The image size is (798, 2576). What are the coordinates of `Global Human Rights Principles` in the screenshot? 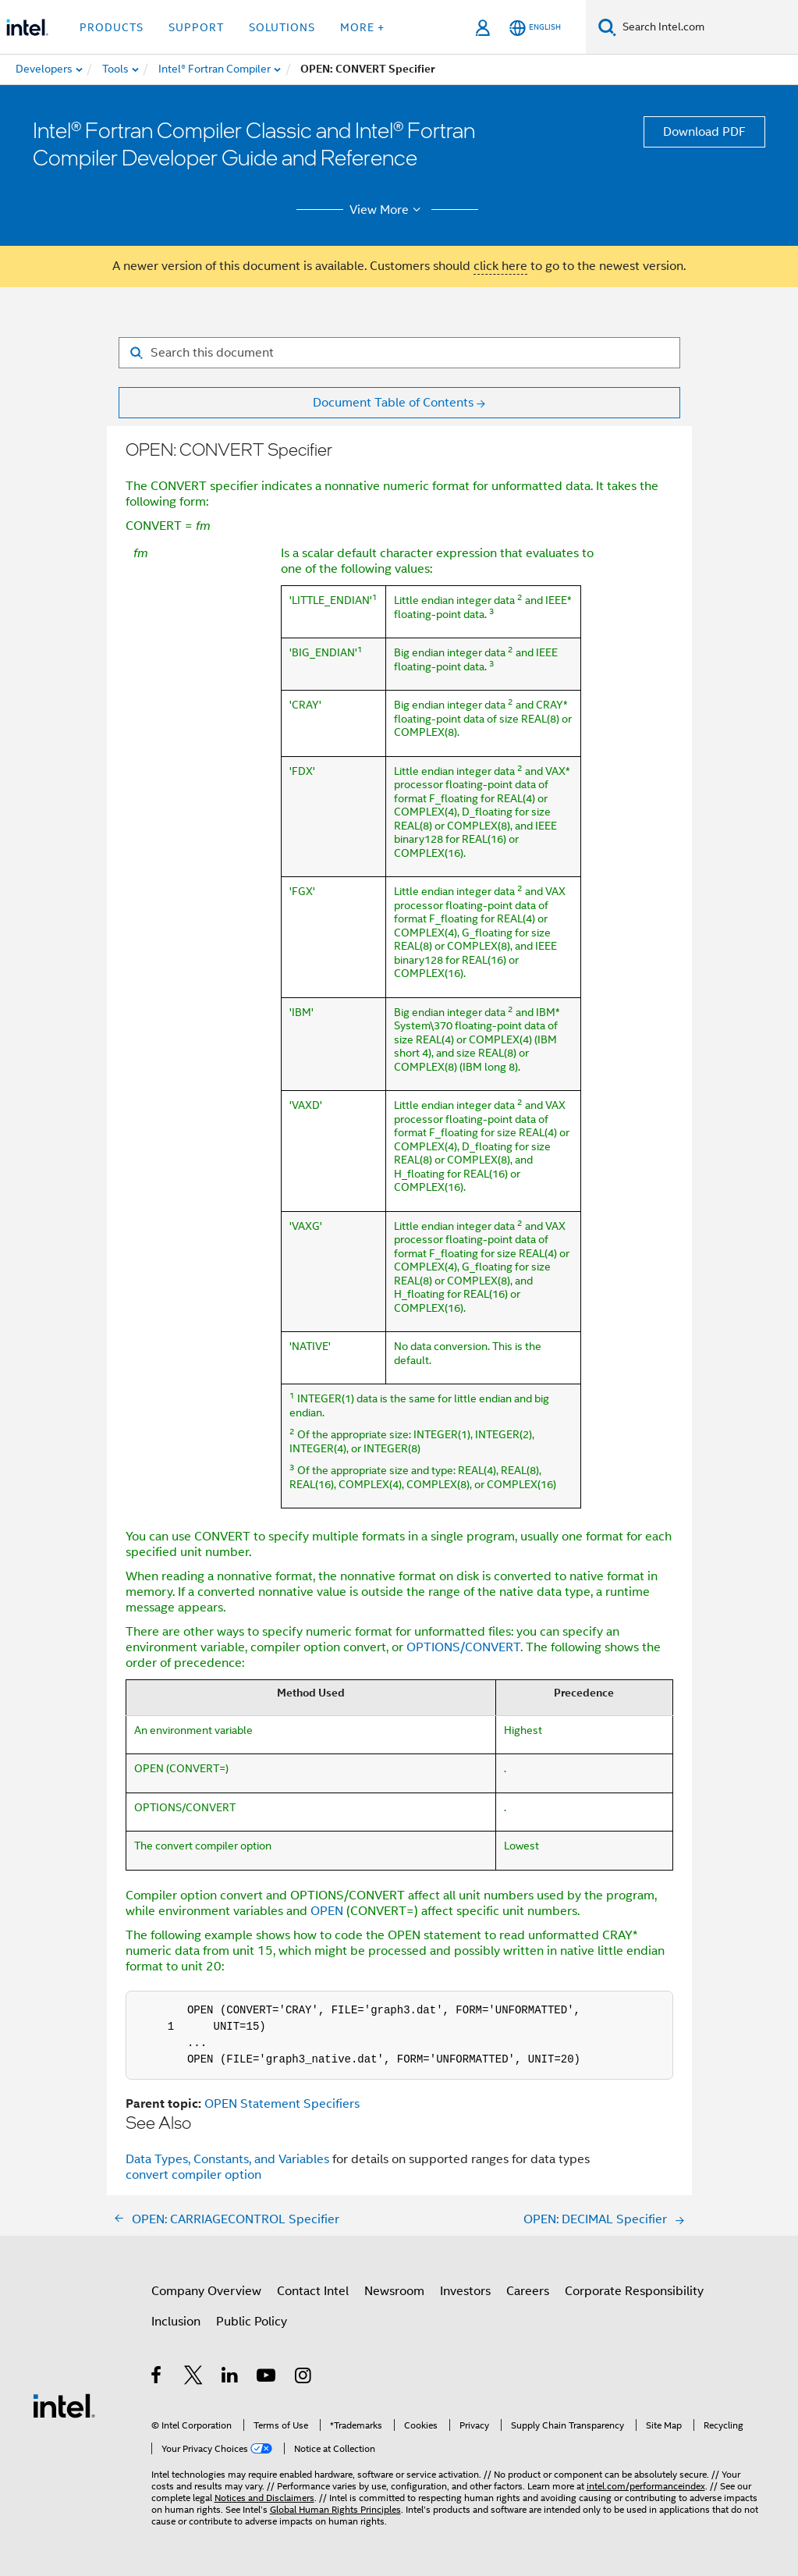 It's located at (335, 2509).